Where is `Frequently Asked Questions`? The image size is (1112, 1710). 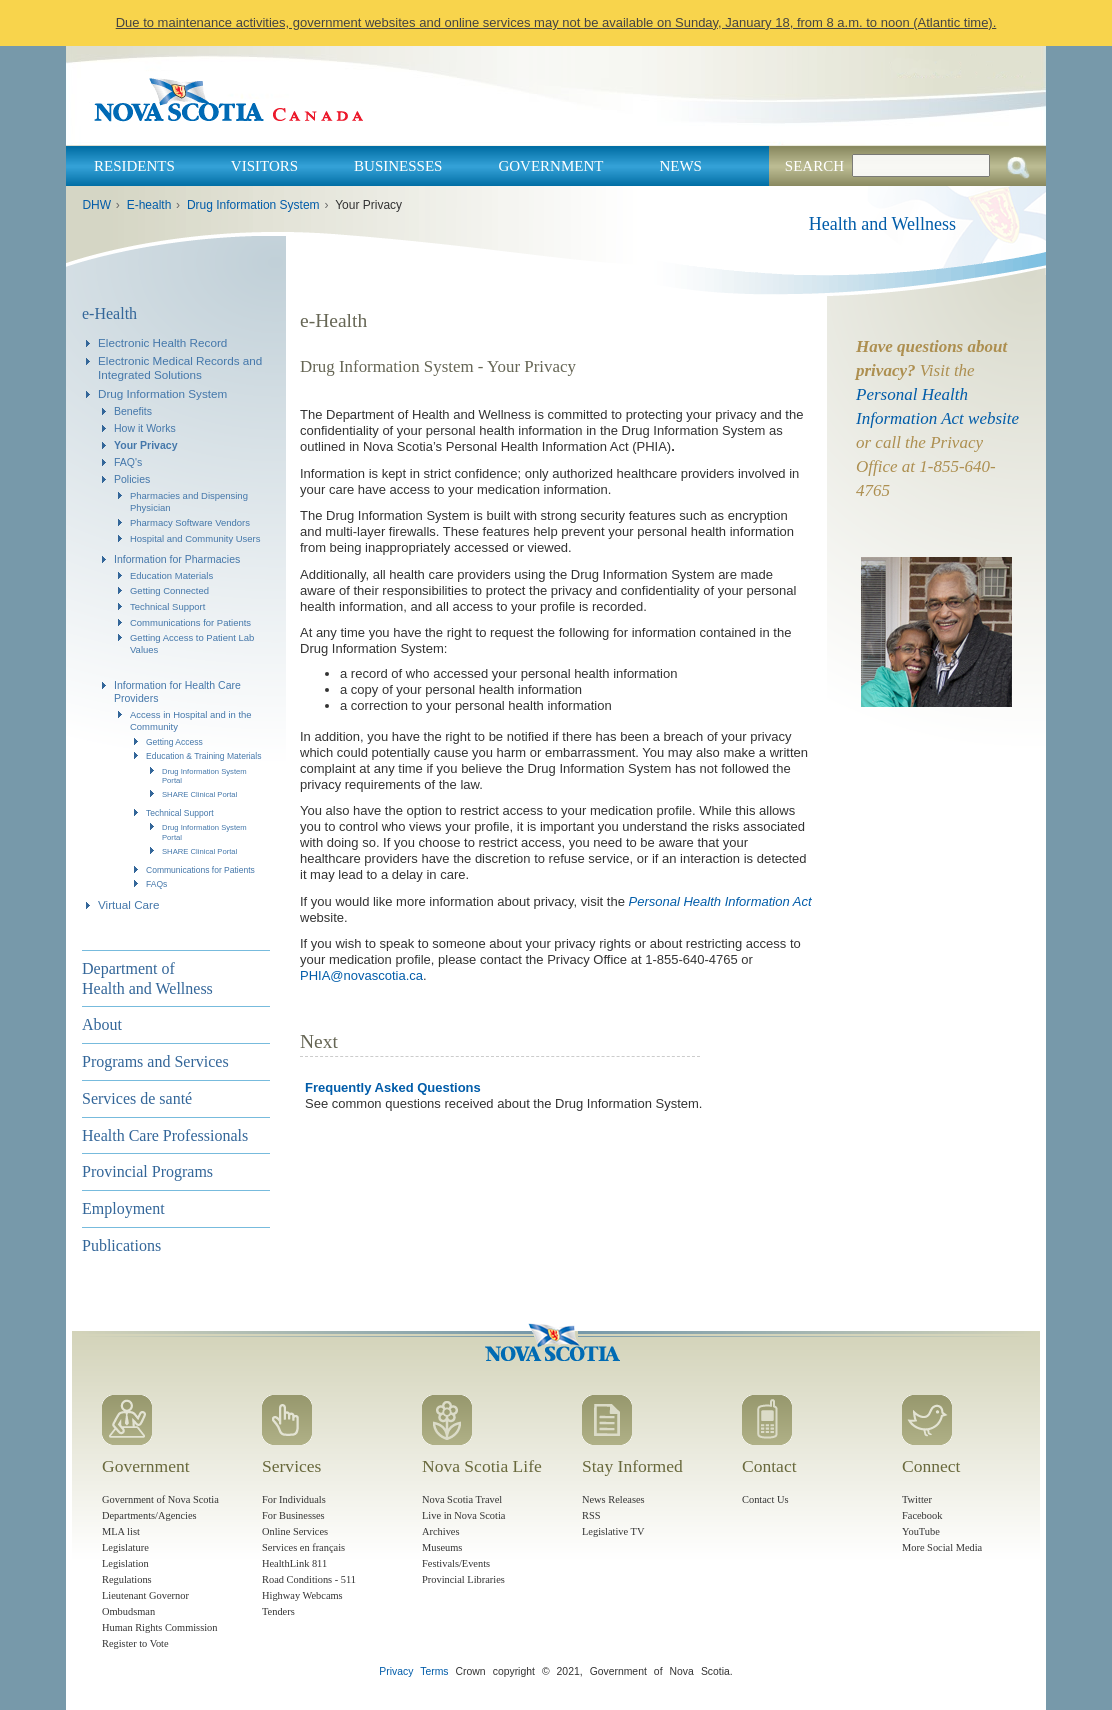
Frequently Asked Questions is located at coordinates (393, 1087).